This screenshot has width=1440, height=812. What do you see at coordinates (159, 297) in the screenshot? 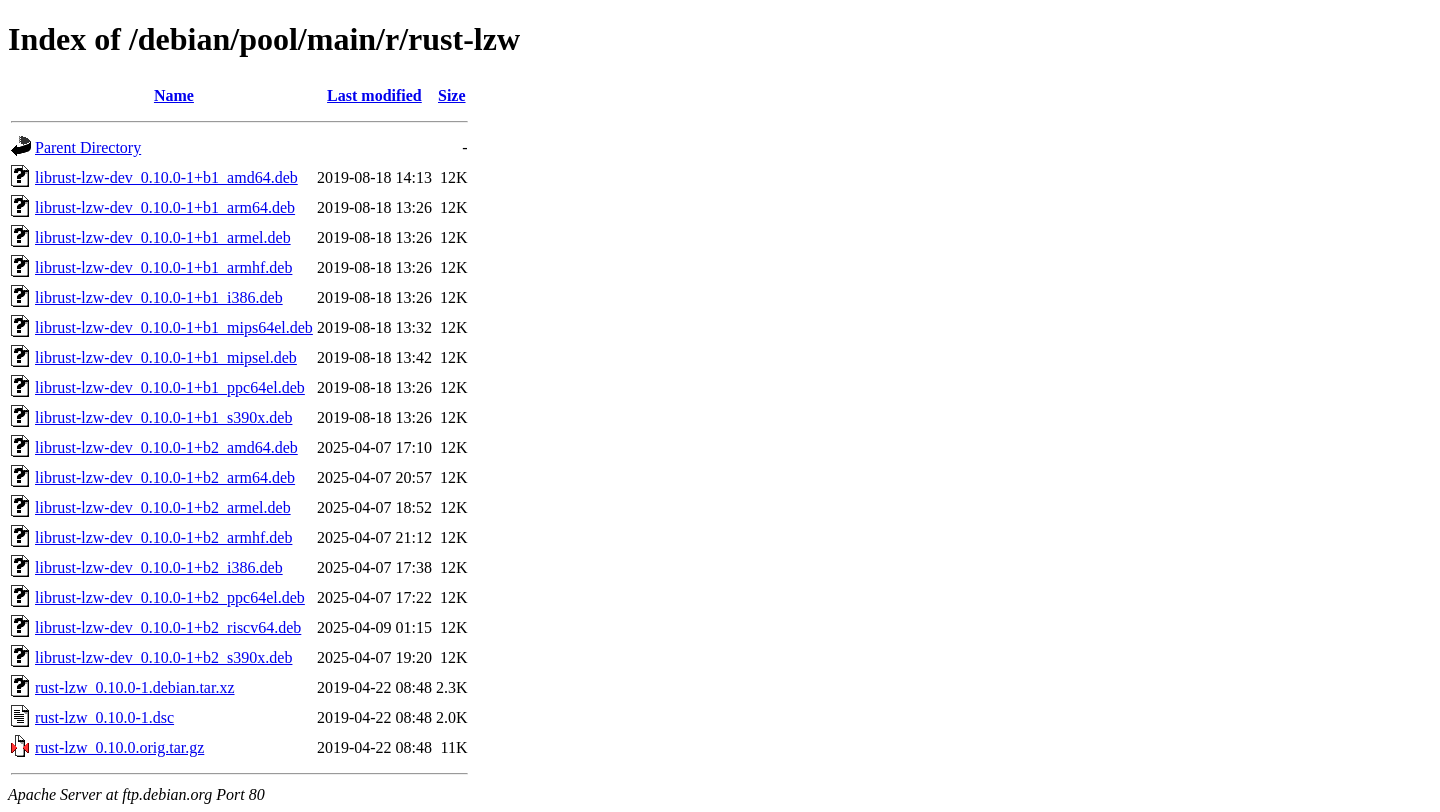
I see `librust-lzw-dev_0.10.0-1+b1_i386.deb` at bounding box center [159, 297].